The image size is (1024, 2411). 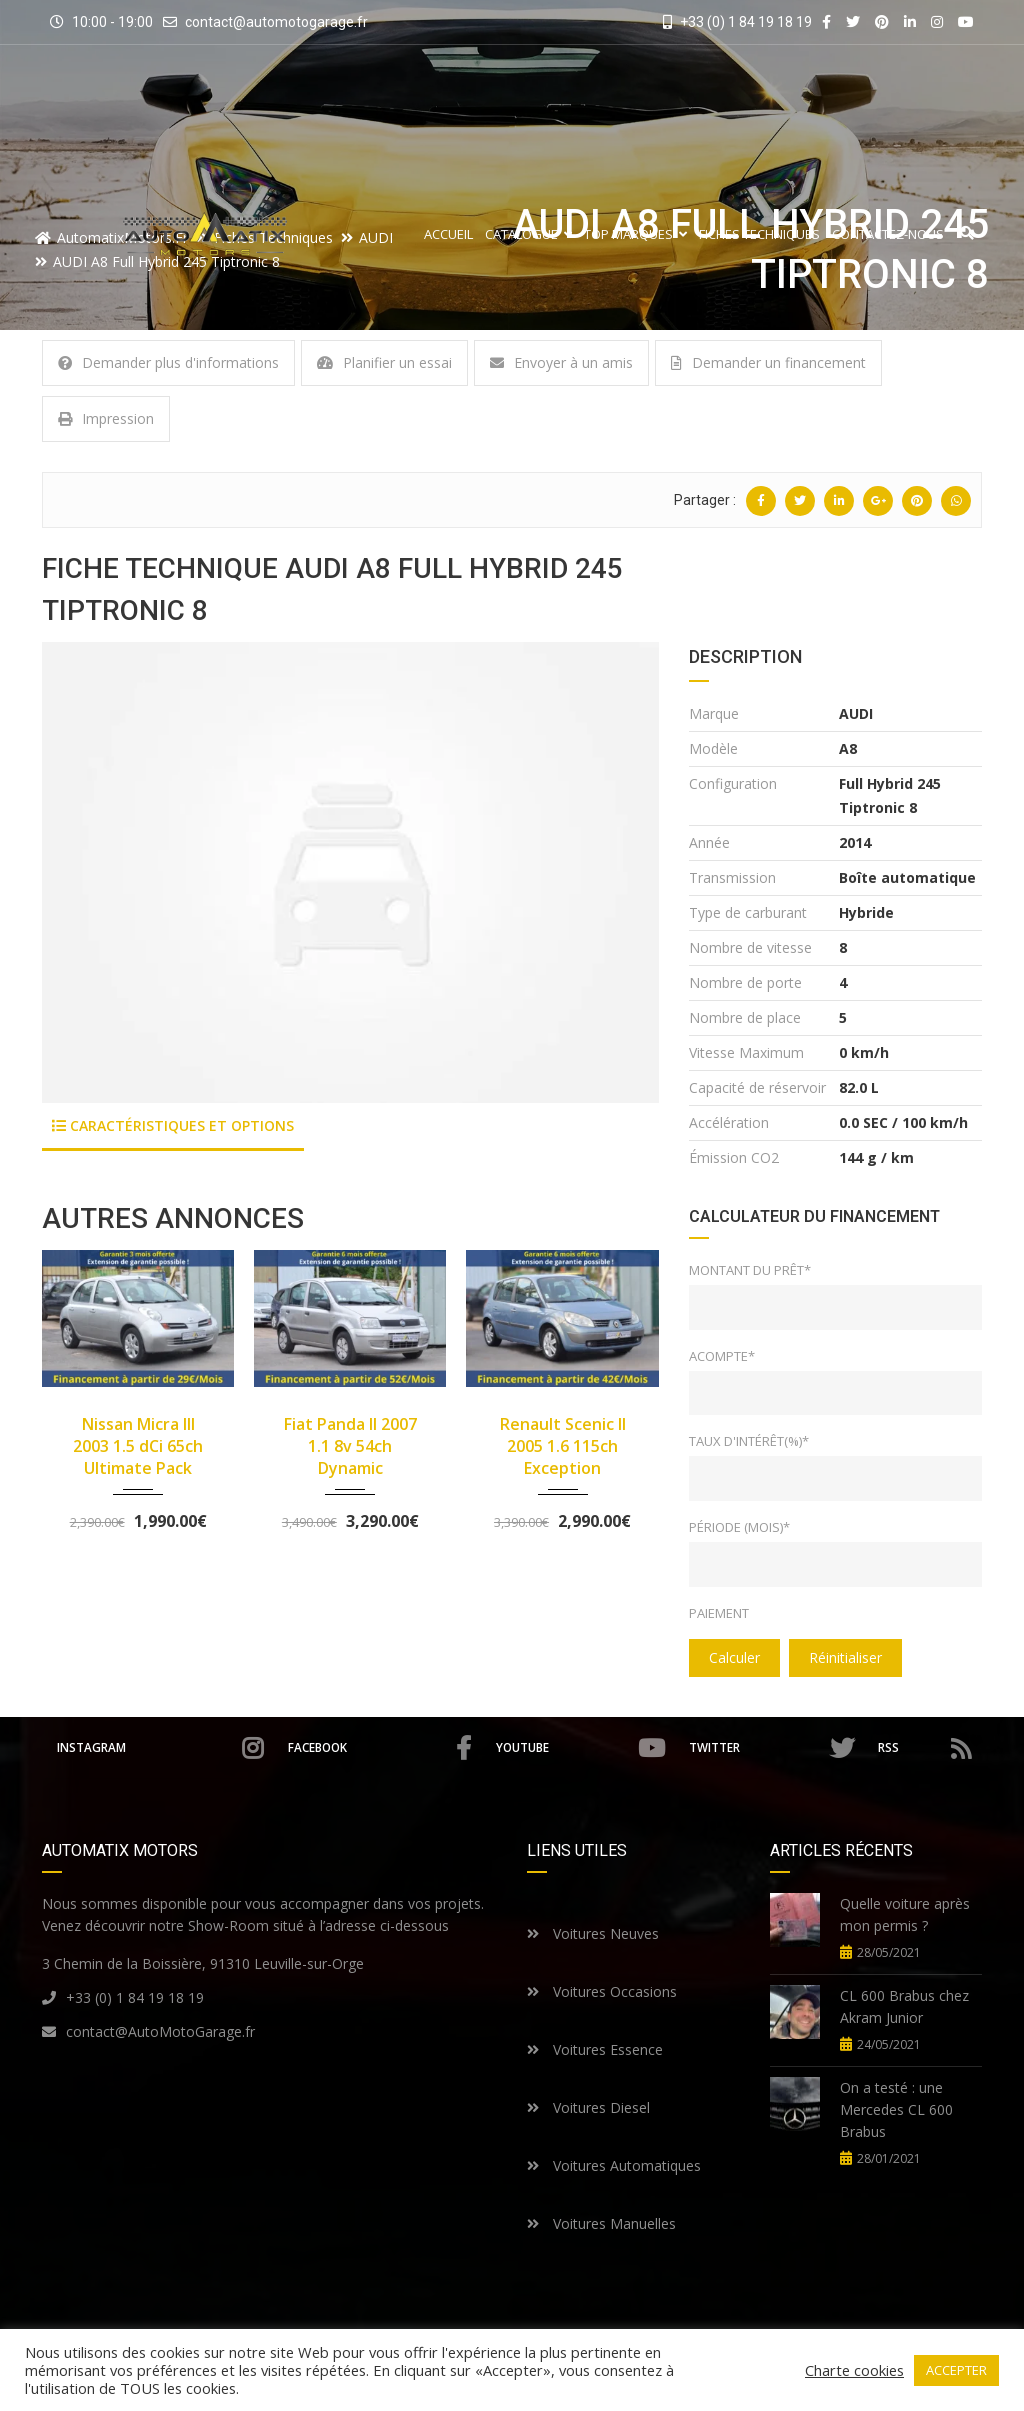 I want to click on Nissan Micra III 2003 1.5 dCi 65ch Ultimate Pack, so click(x=138, y=1446).